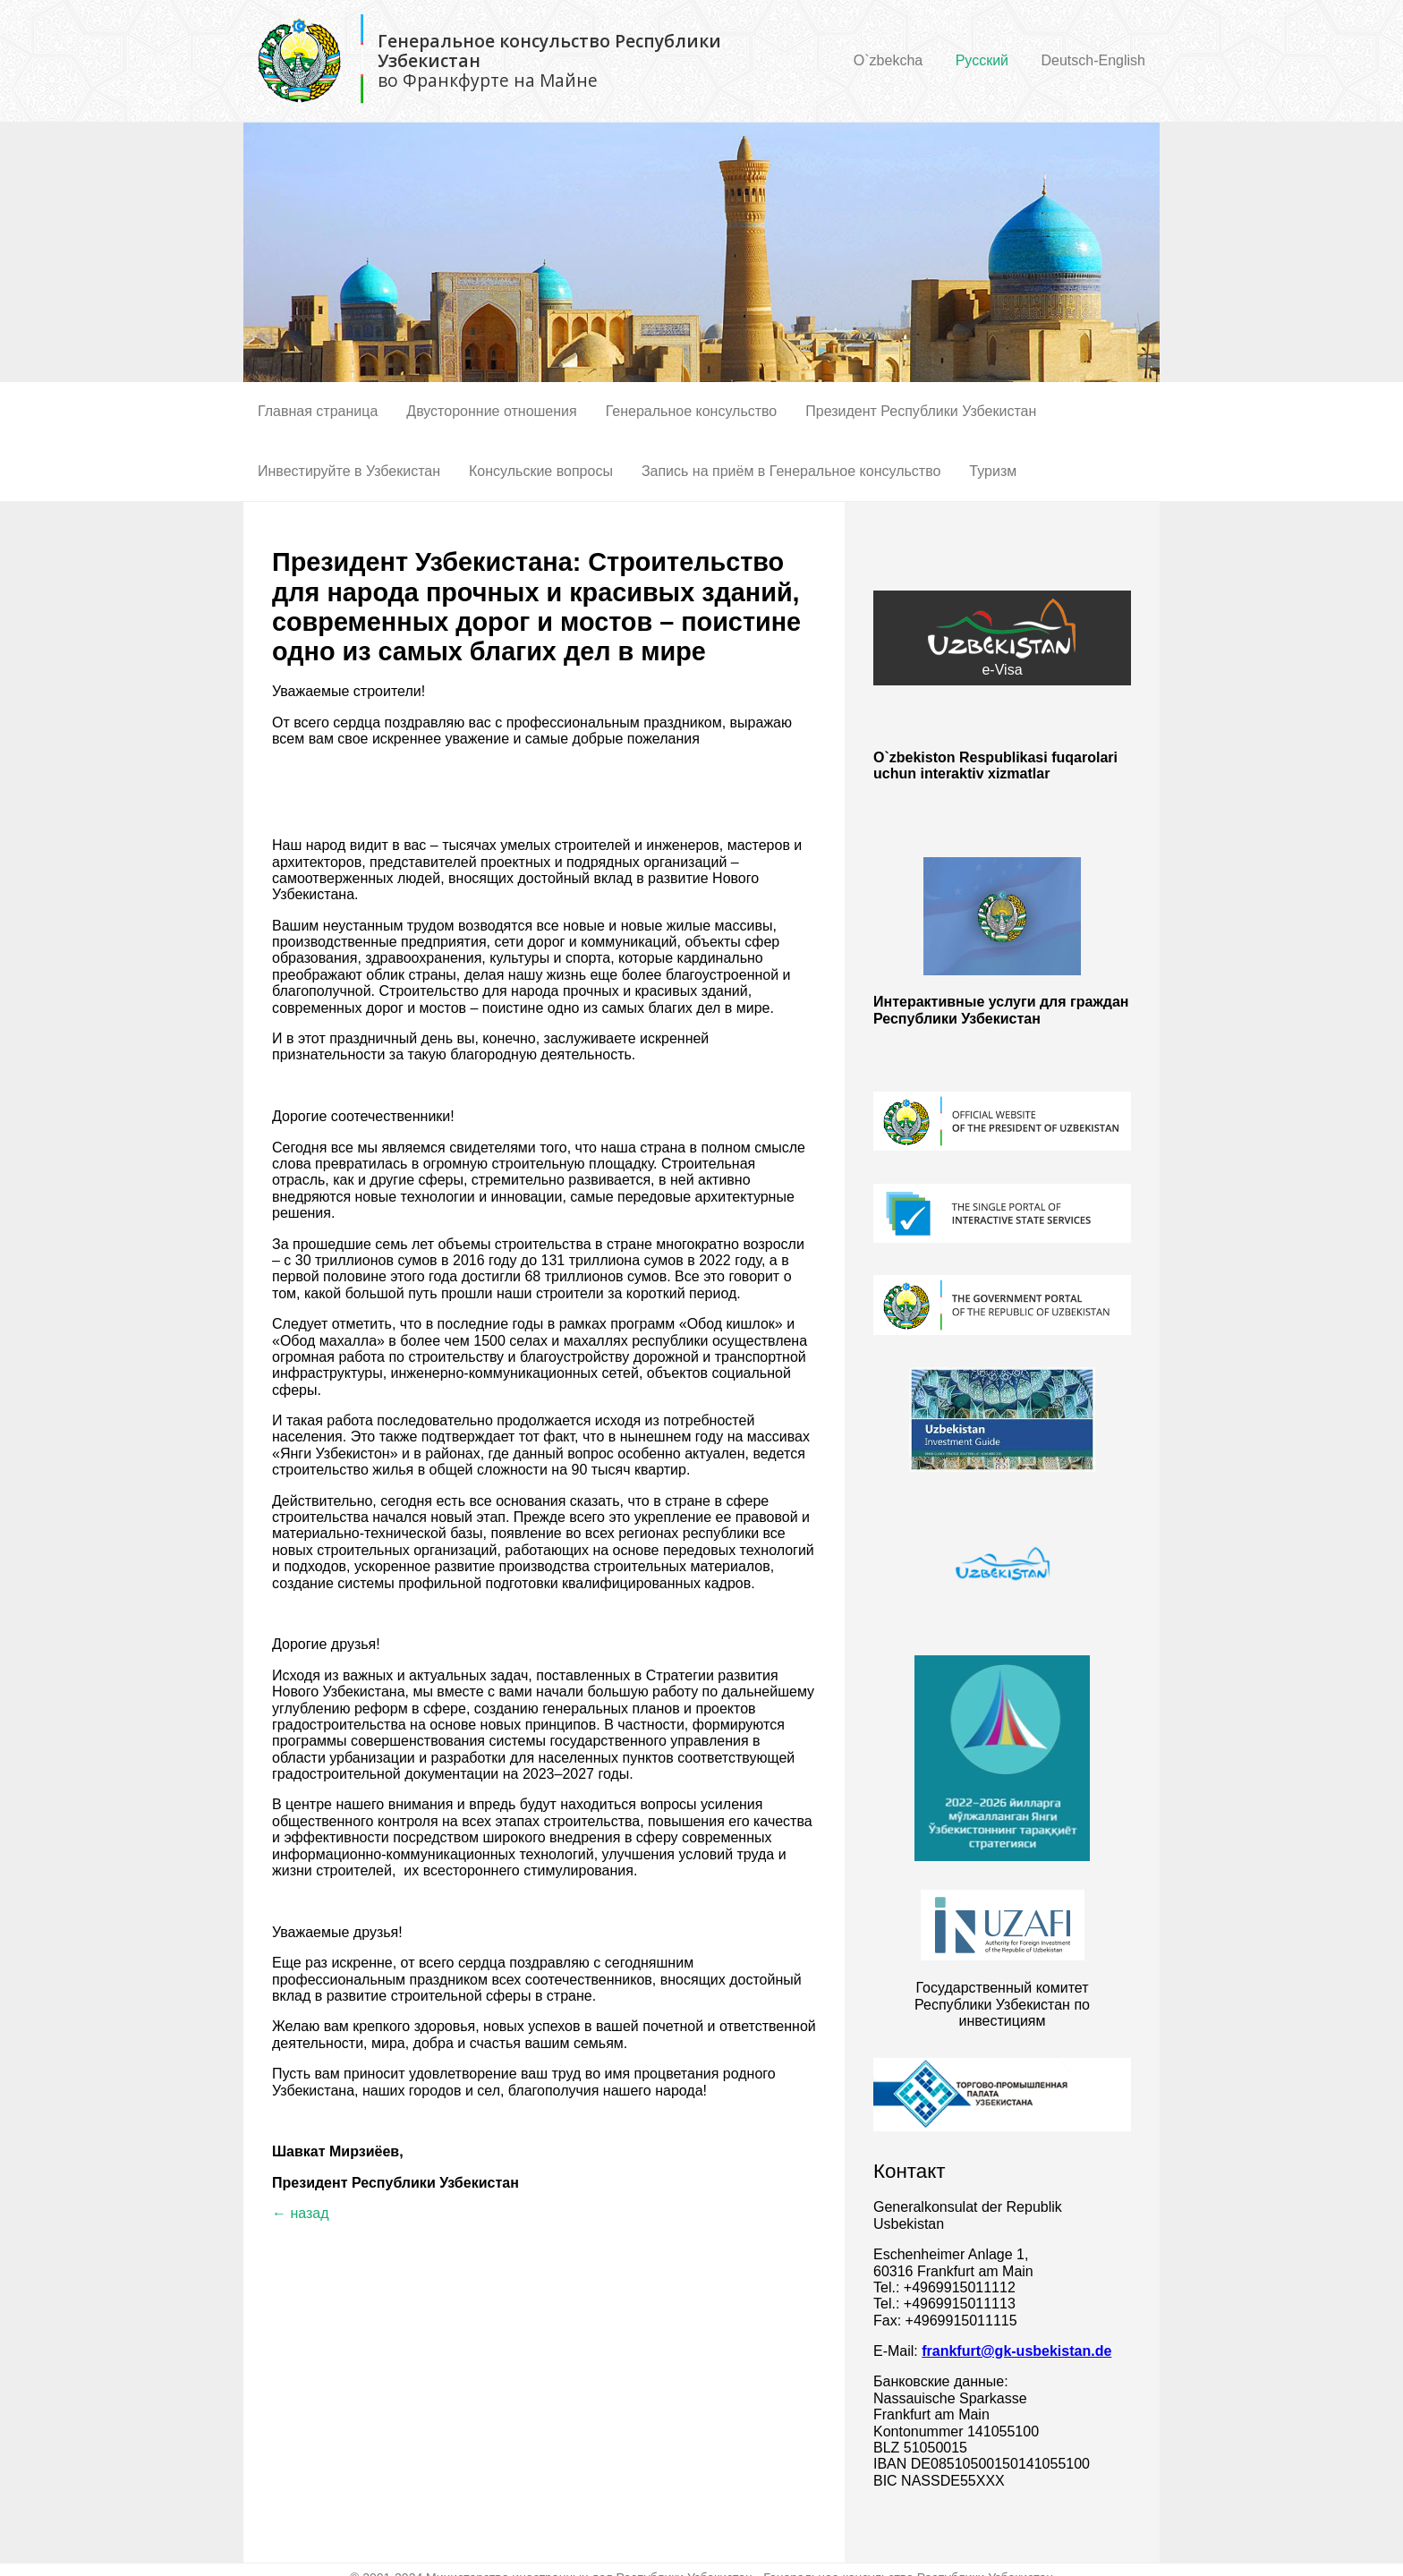 This screenshot has height=2576, width=1403. Describe the element at coordinates (349, 471) in the screenshot. I see `Инвестируйте в Узбекистан` at that location.